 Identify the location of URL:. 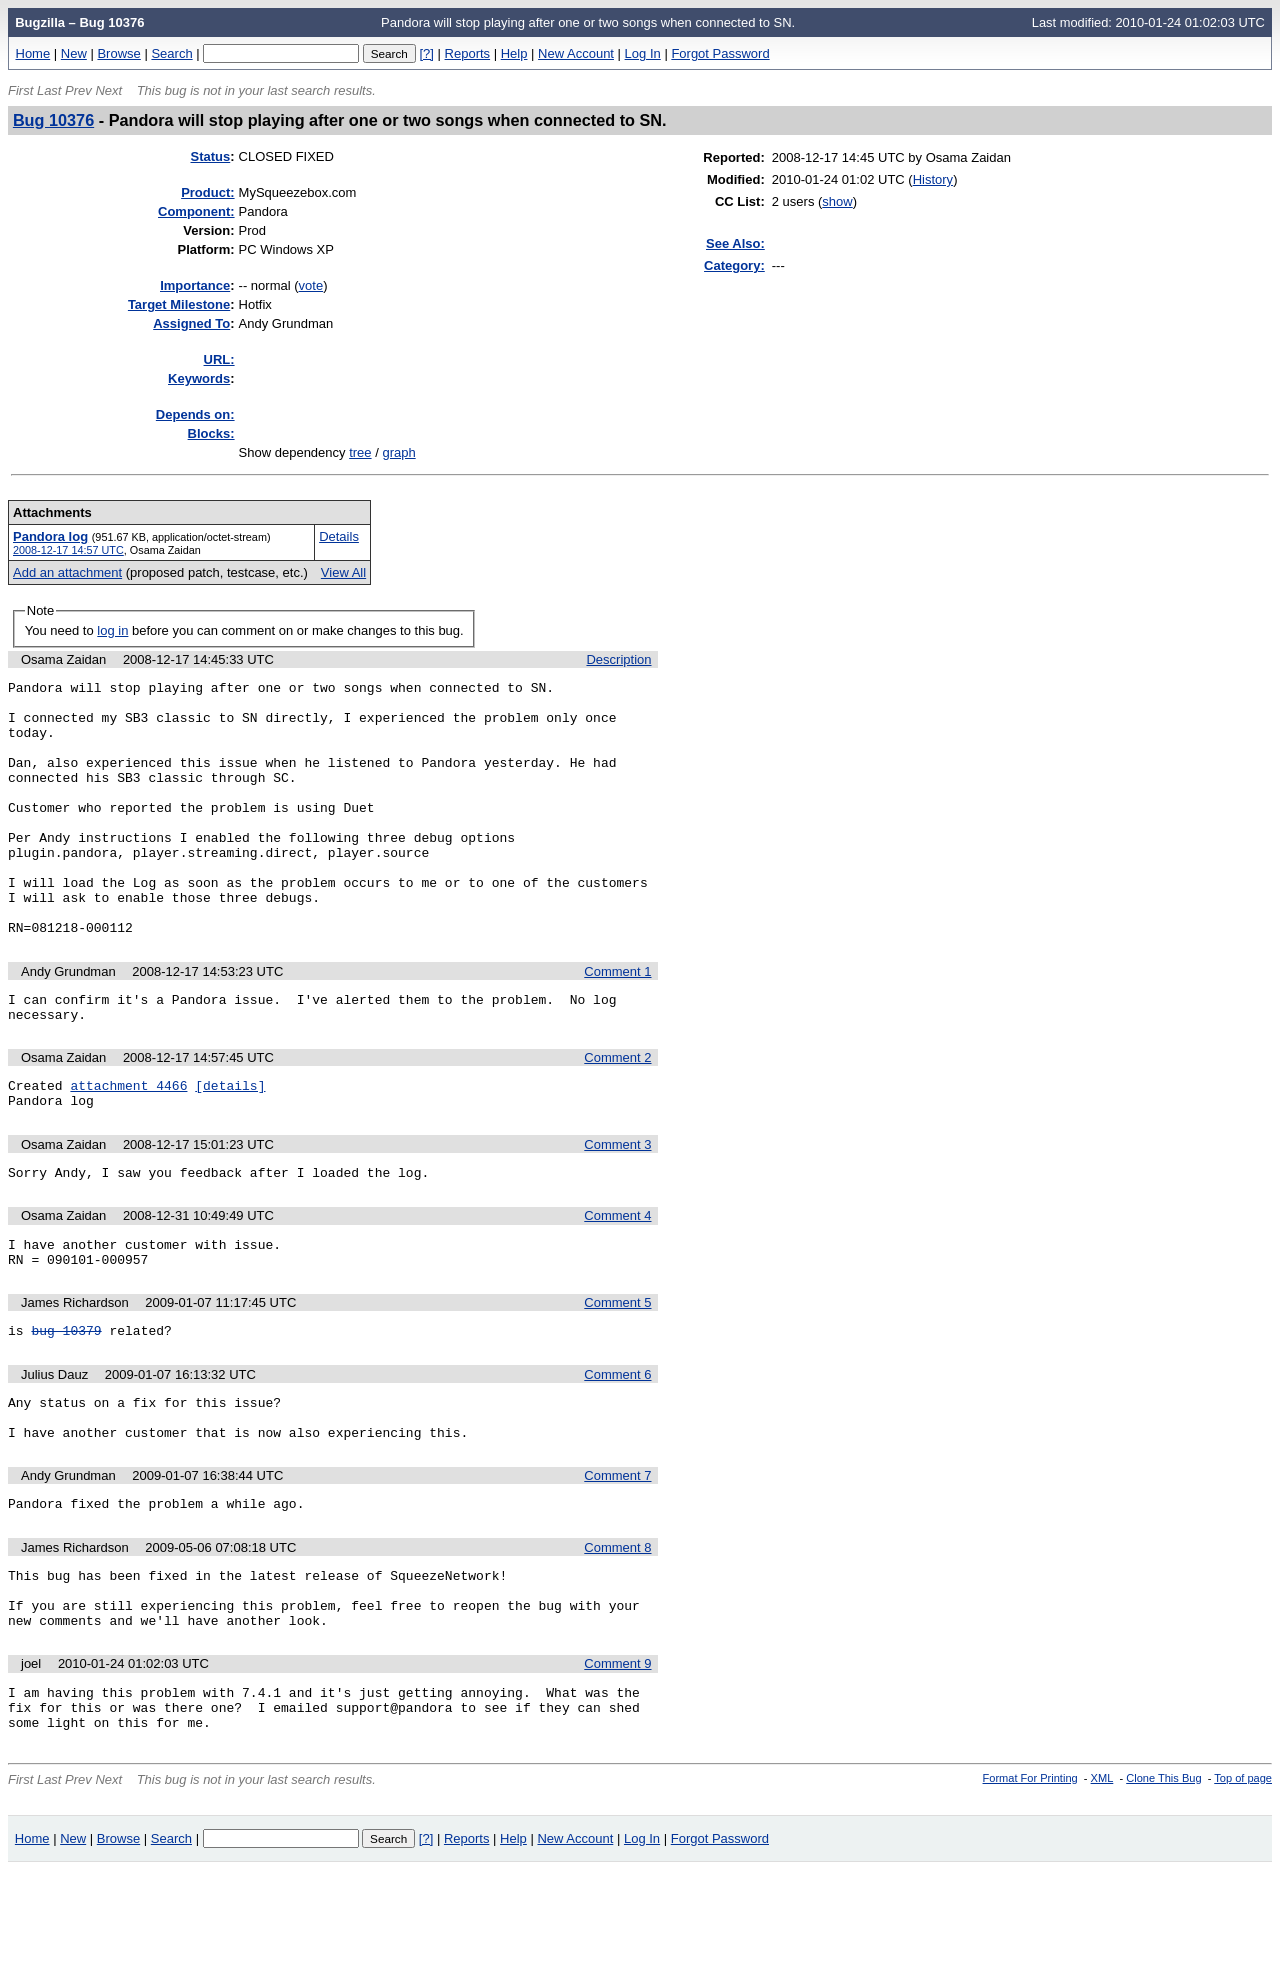
(219, 359).